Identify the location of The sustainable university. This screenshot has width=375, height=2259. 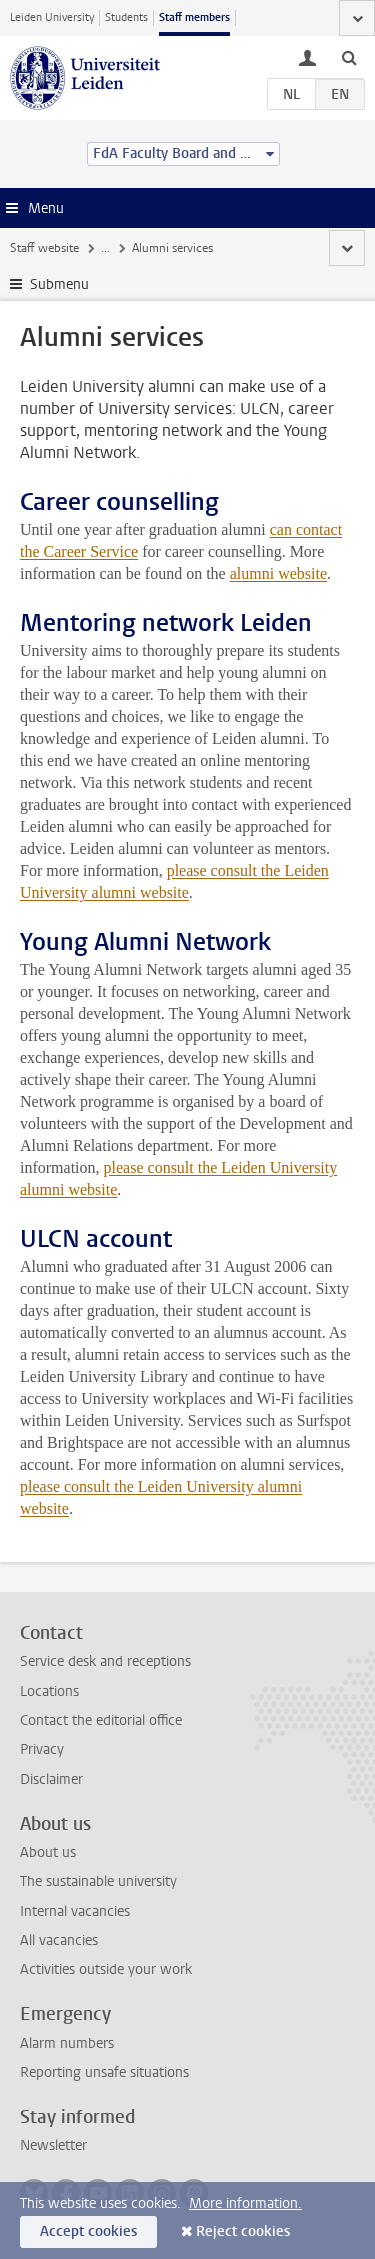
(98, 1881).